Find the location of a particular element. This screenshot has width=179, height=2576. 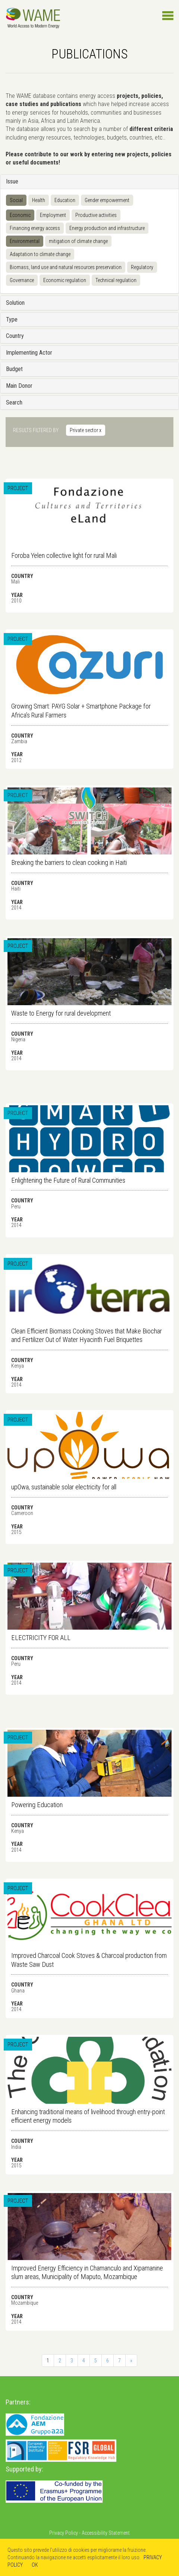

Accessibility Statement is located at coordinates (106, 2533).